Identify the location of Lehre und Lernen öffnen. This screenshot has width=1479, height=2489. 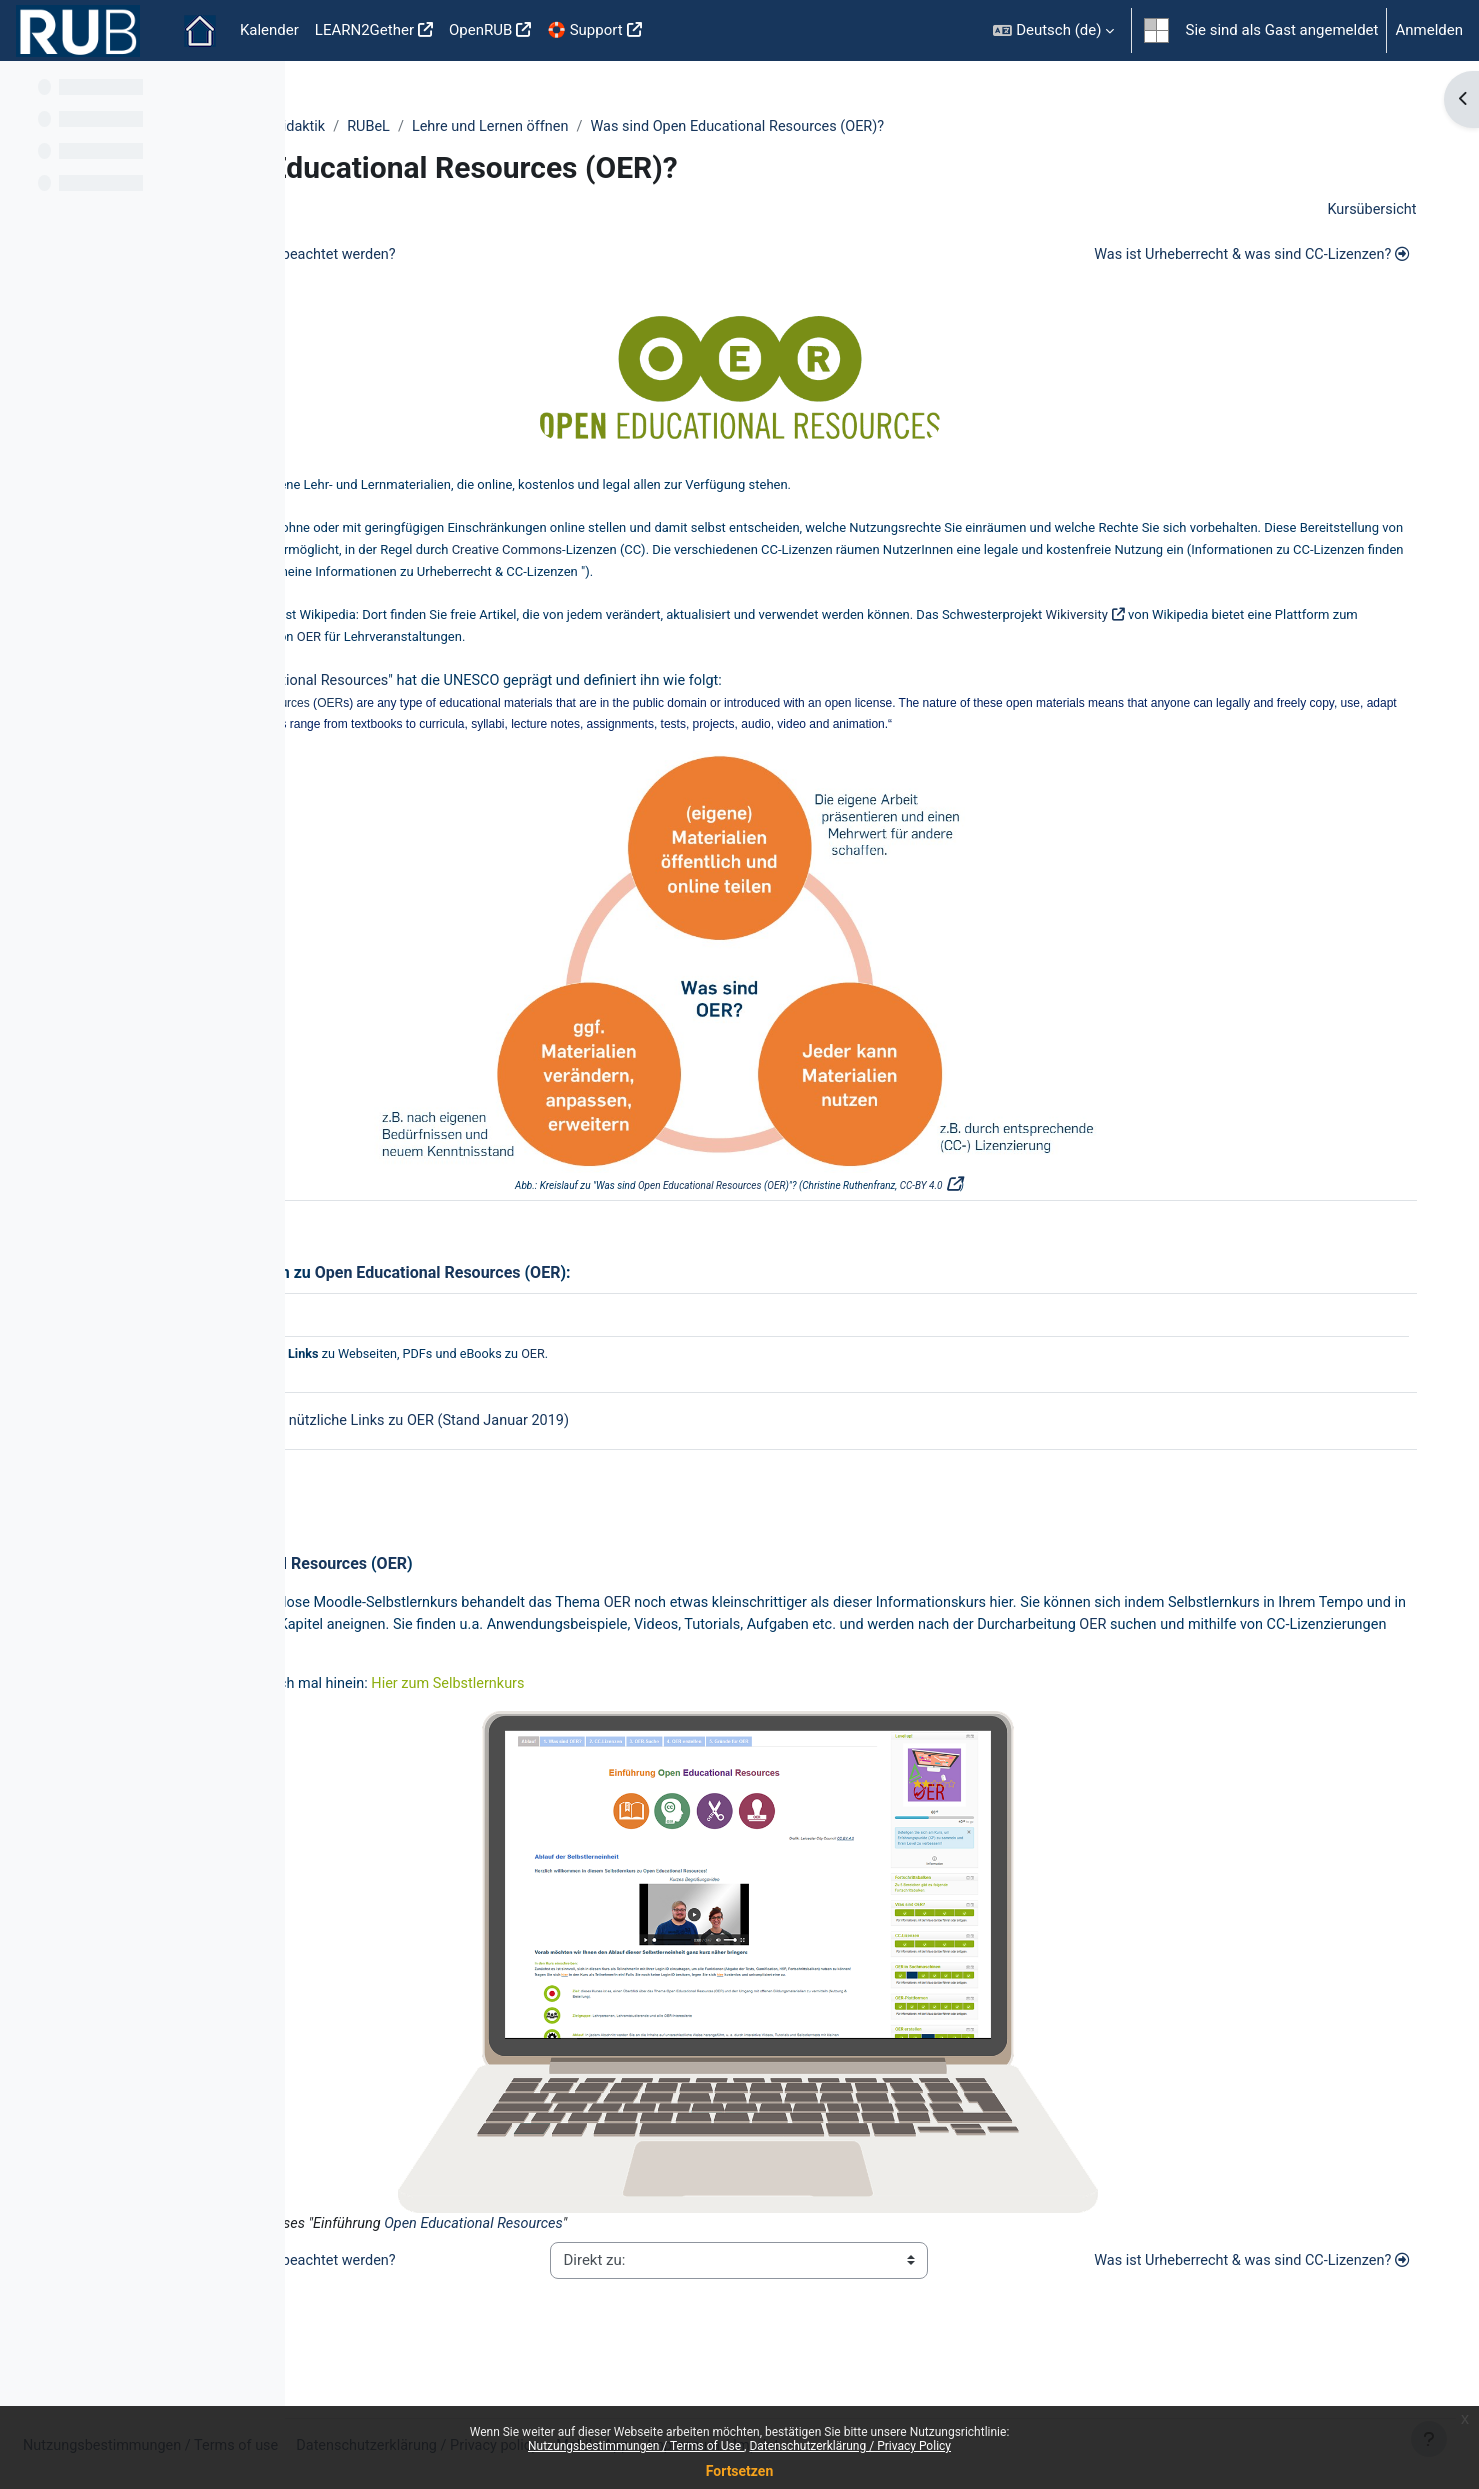
(766, 127).